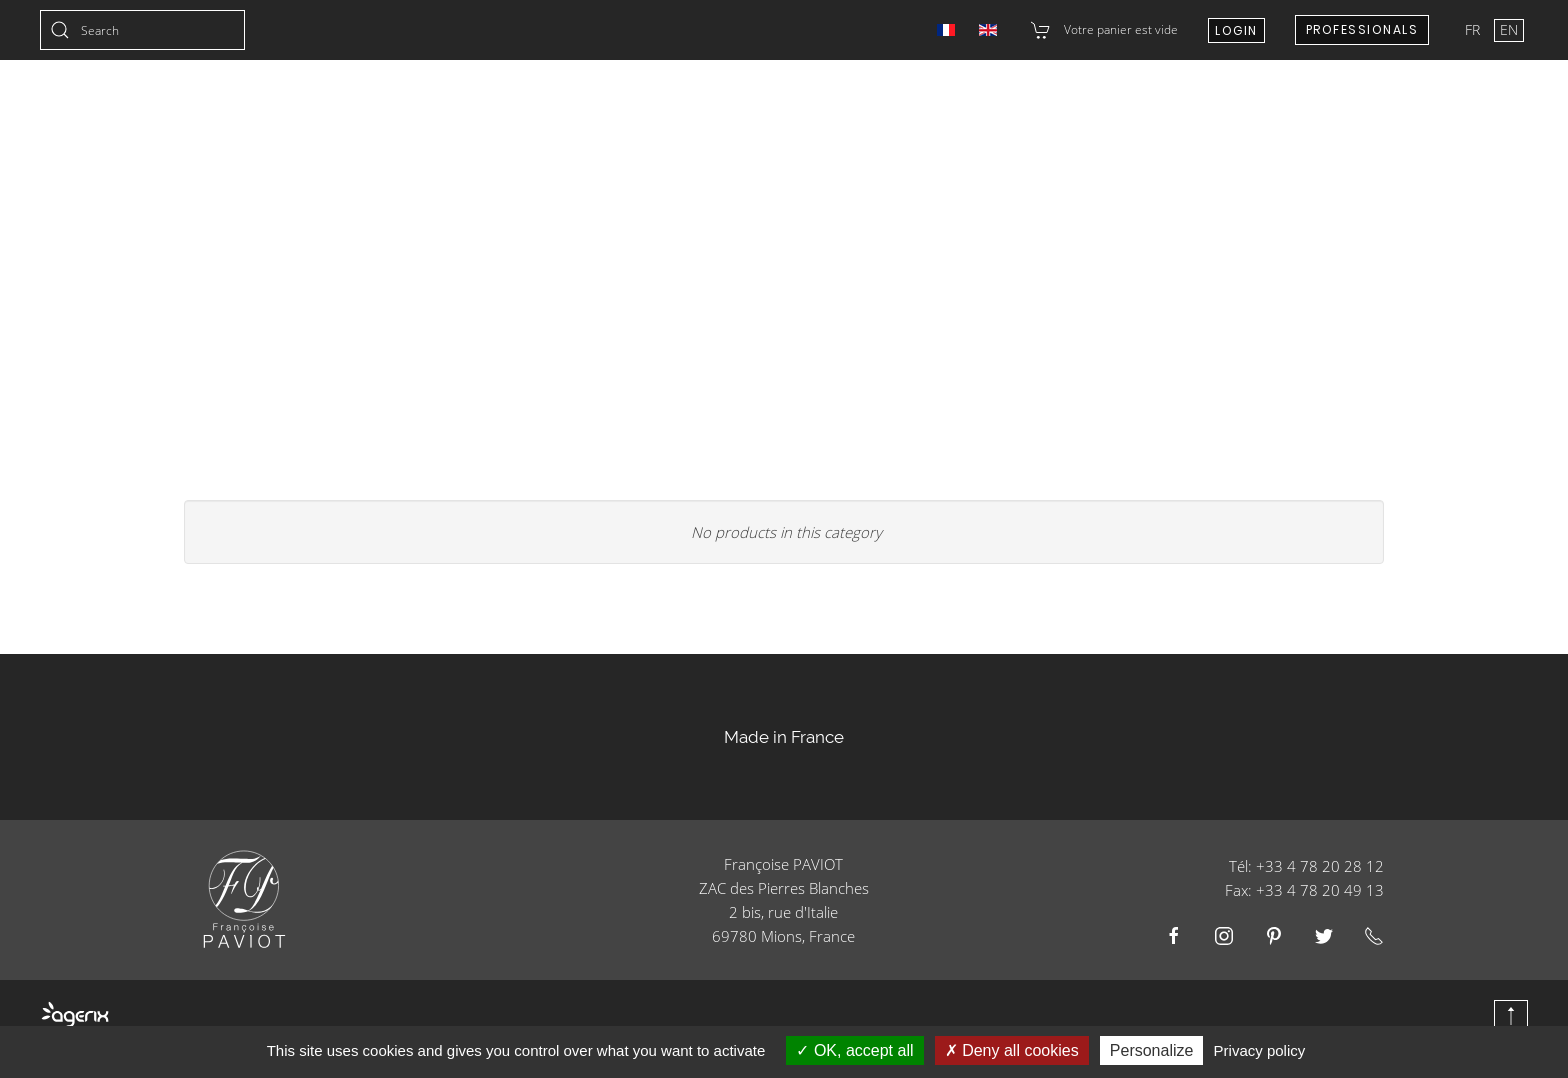  What do you see at coordinates (854, 1050) in the screenshot?
I see `OK, accept all` at bounding box center [854, 1050].